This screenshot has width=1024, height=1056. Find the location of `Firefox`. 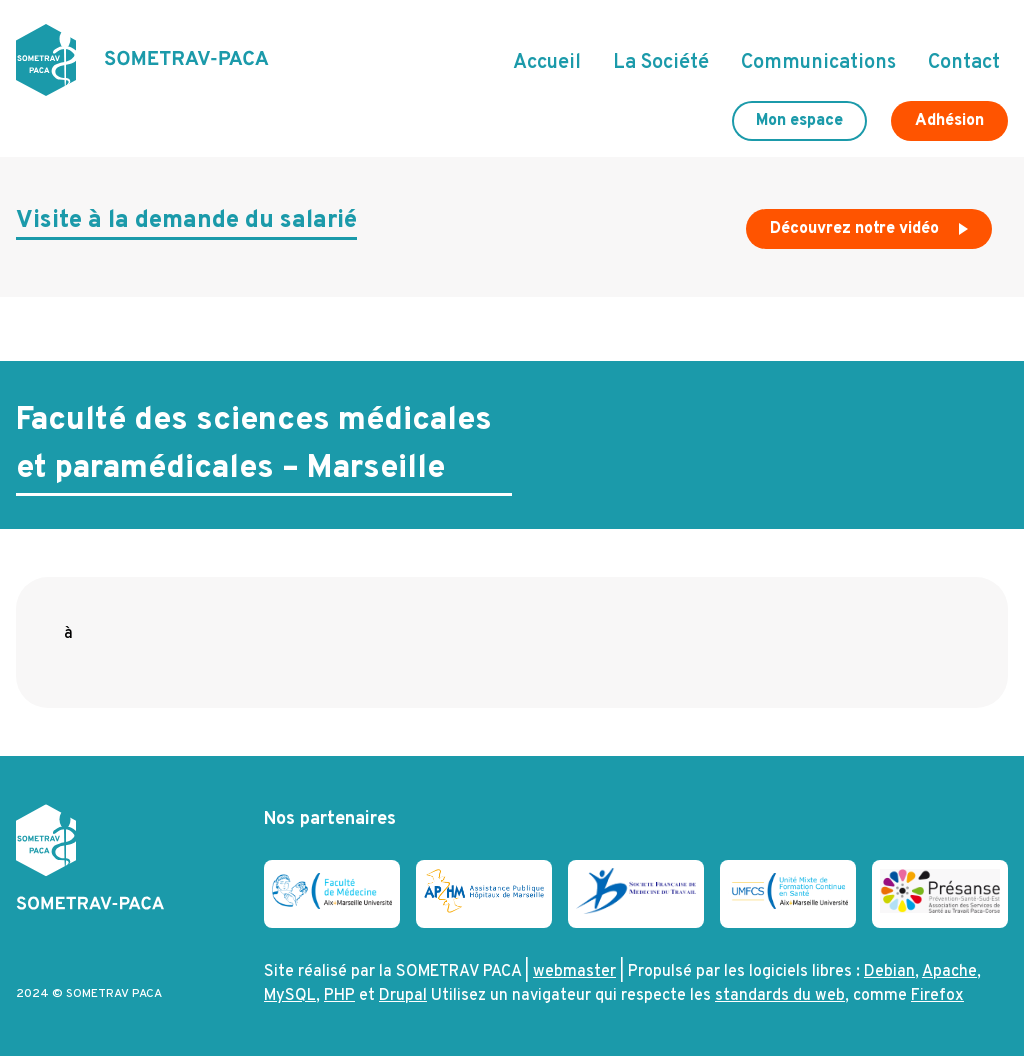

Firefox is located at coordinates (937, 996).